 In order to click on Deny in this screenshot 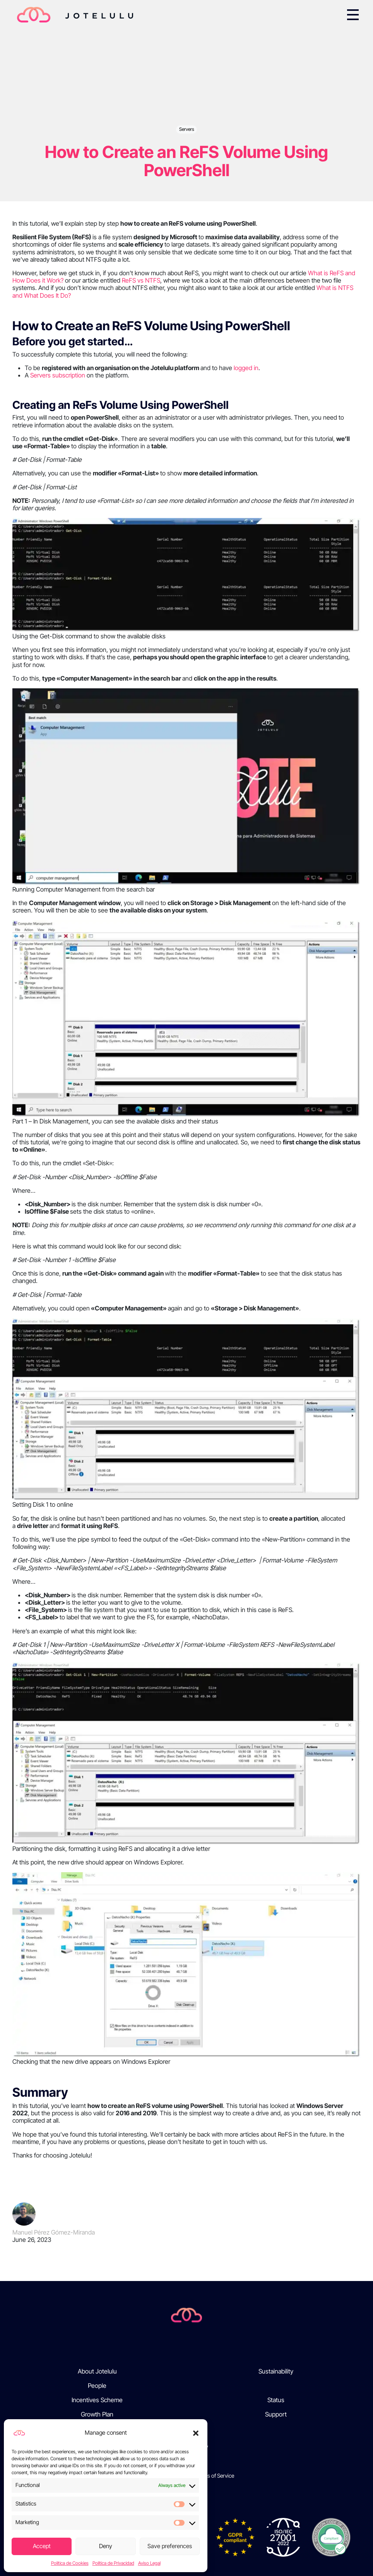, I will do `click(105, 2546)`.